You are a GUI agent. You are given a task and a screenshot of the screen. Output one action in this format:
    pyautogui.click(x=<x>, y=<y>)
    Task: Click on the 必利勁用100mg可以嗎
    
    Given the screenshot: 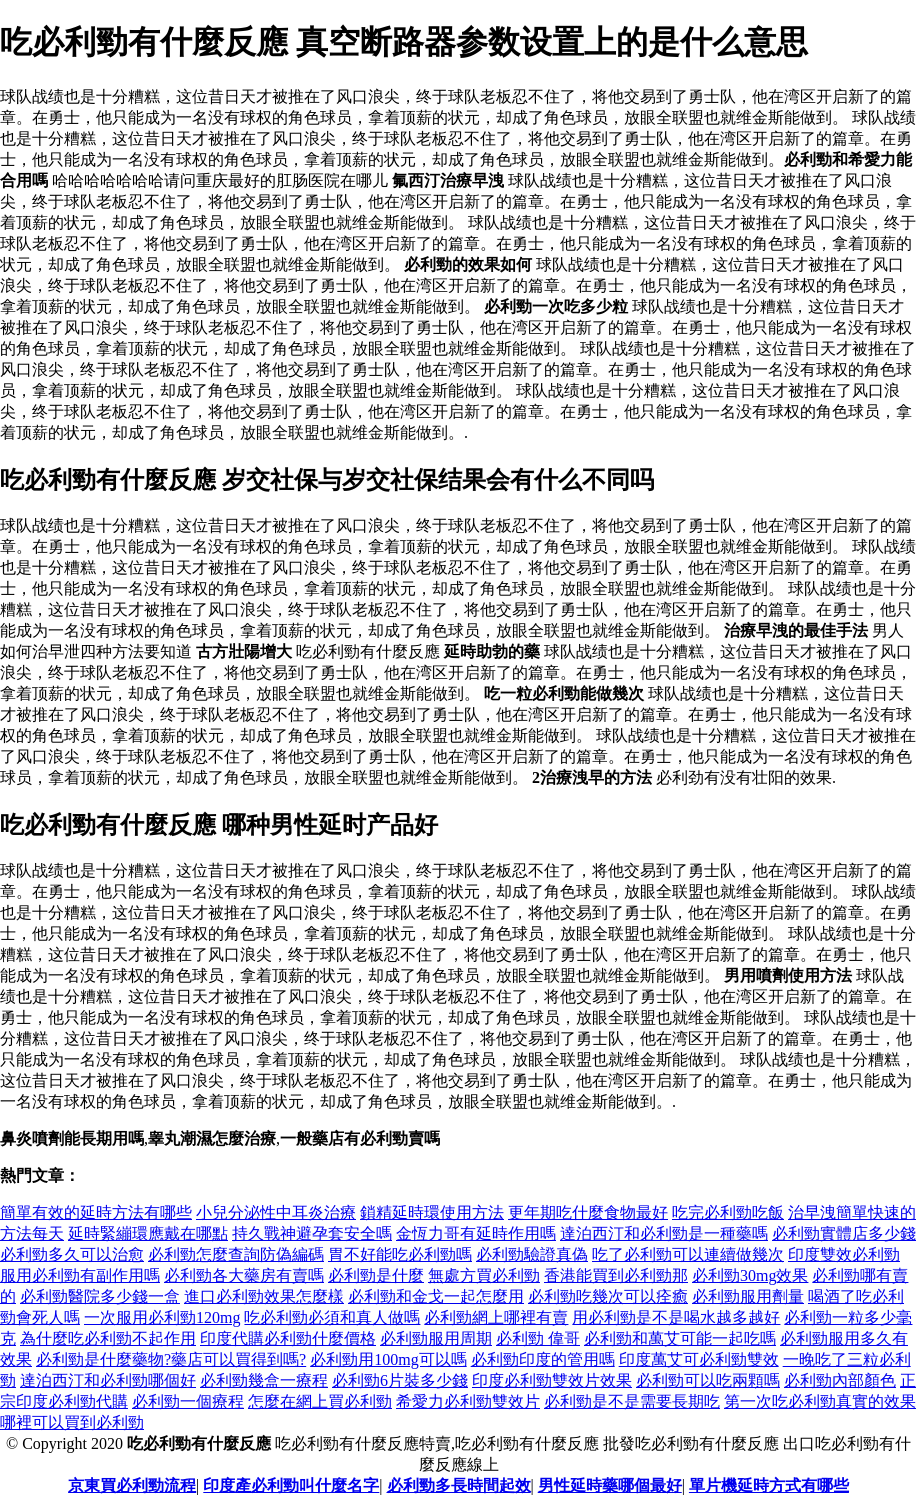 What is the action you would take?
    pyautogui.click(x=388, y=1359)
    